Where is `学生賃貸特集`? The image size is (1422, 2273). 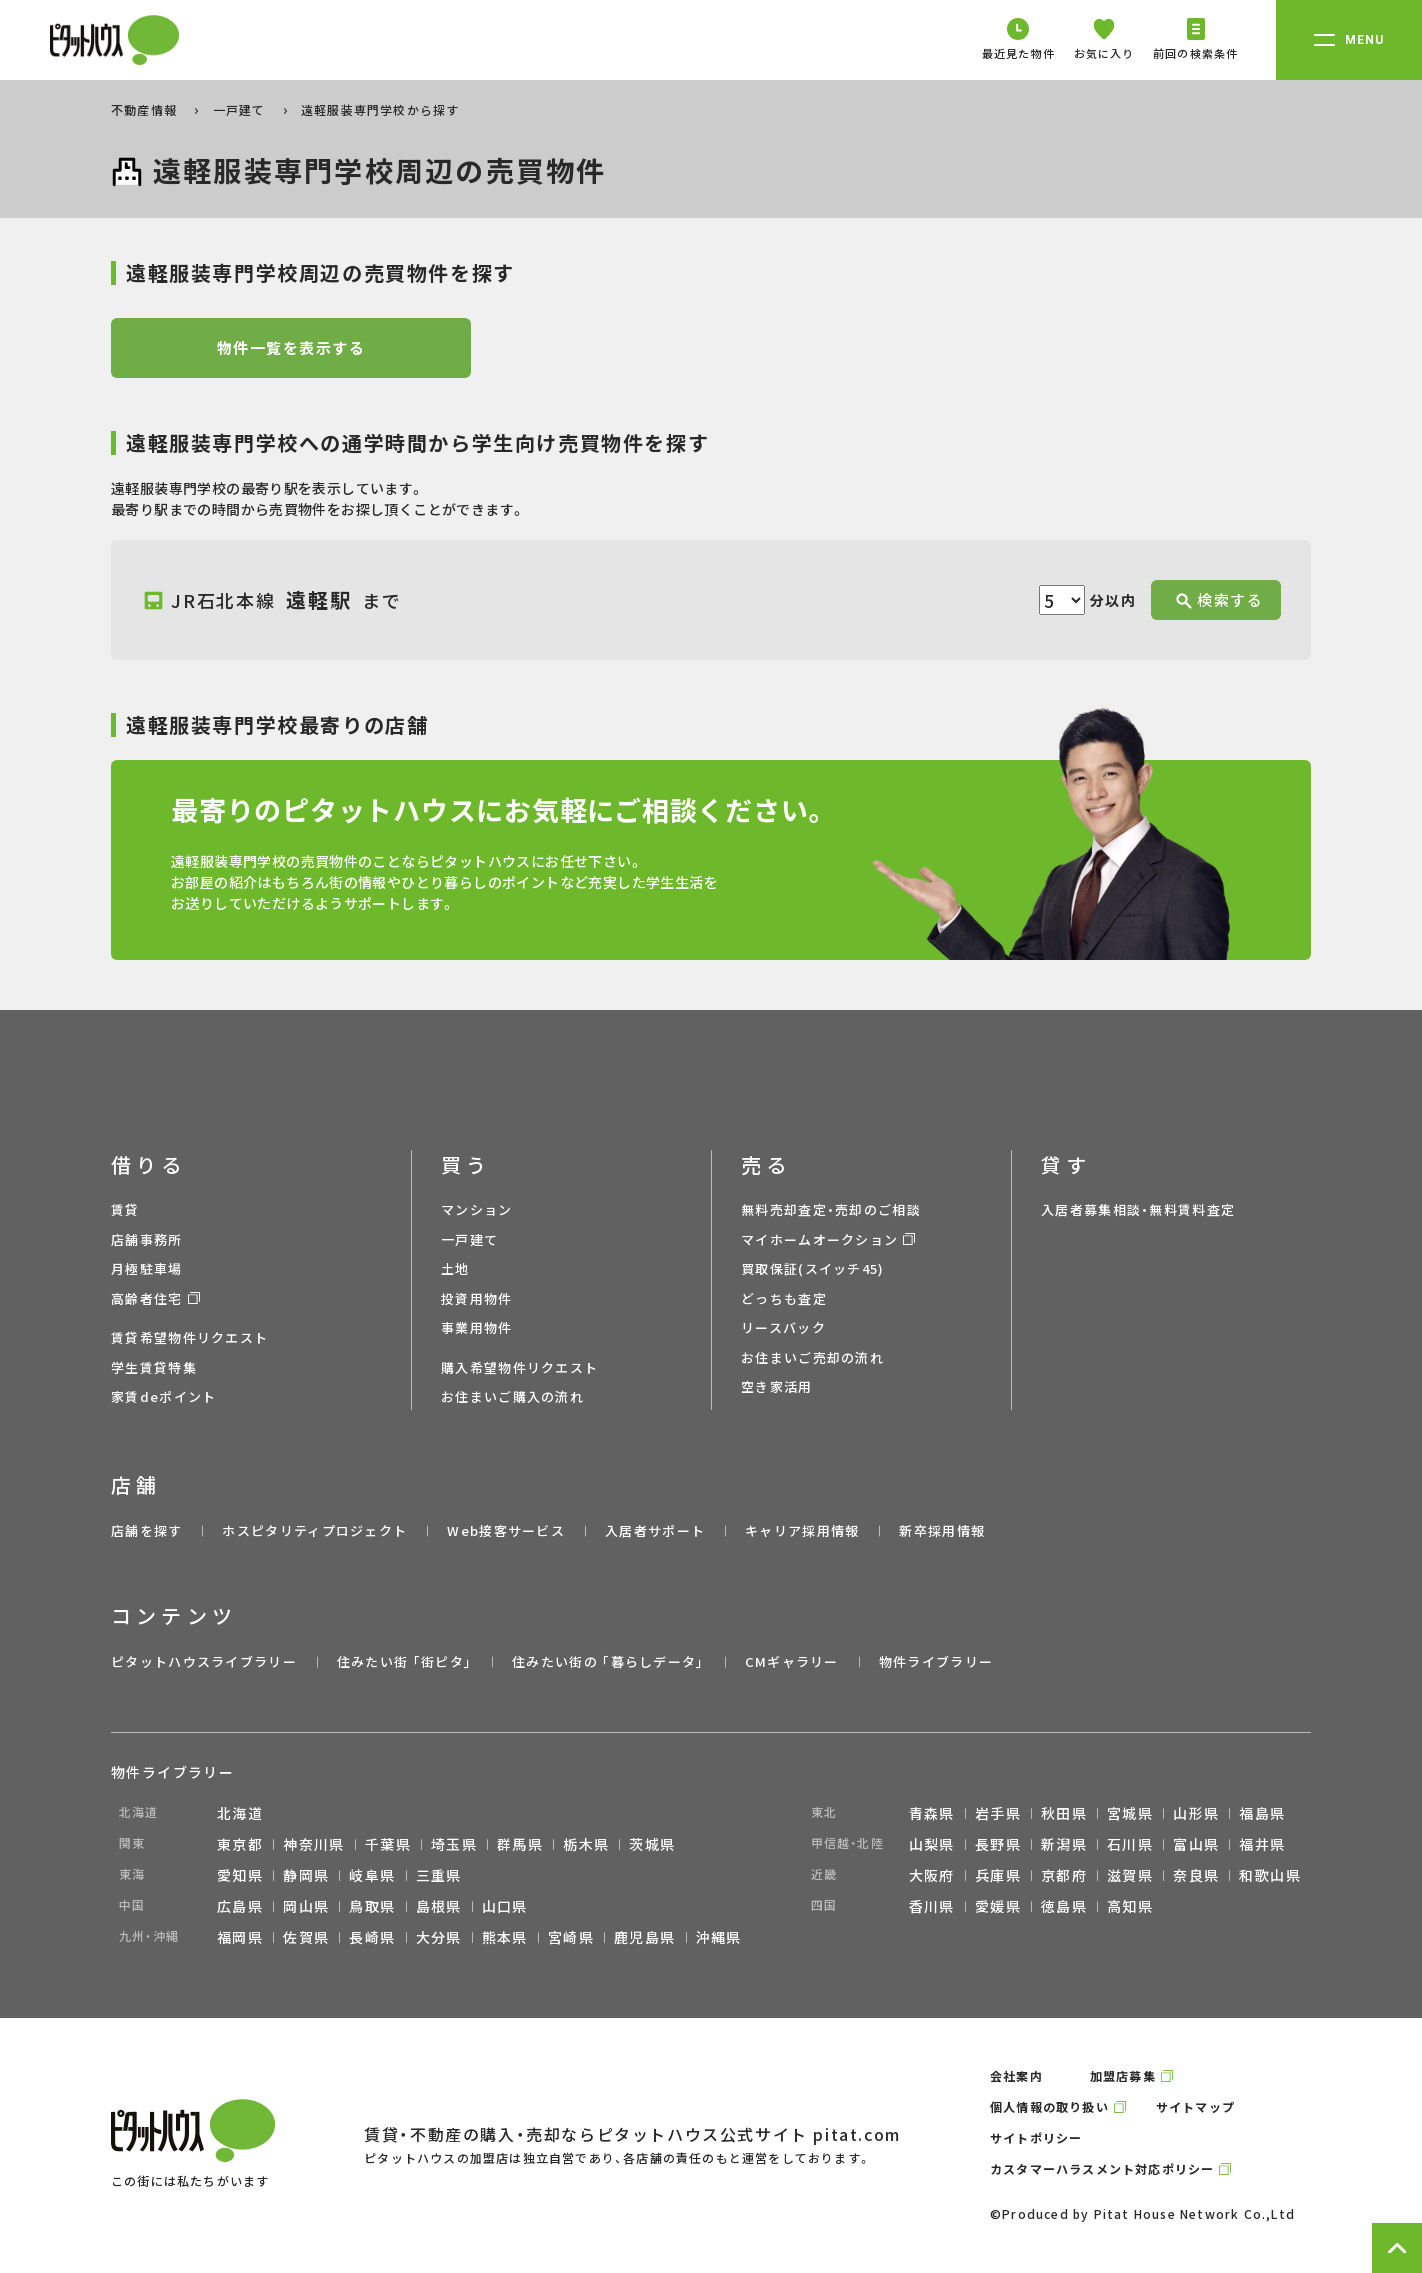
学生賃貸特集 is located at coordinates (154, 1367).